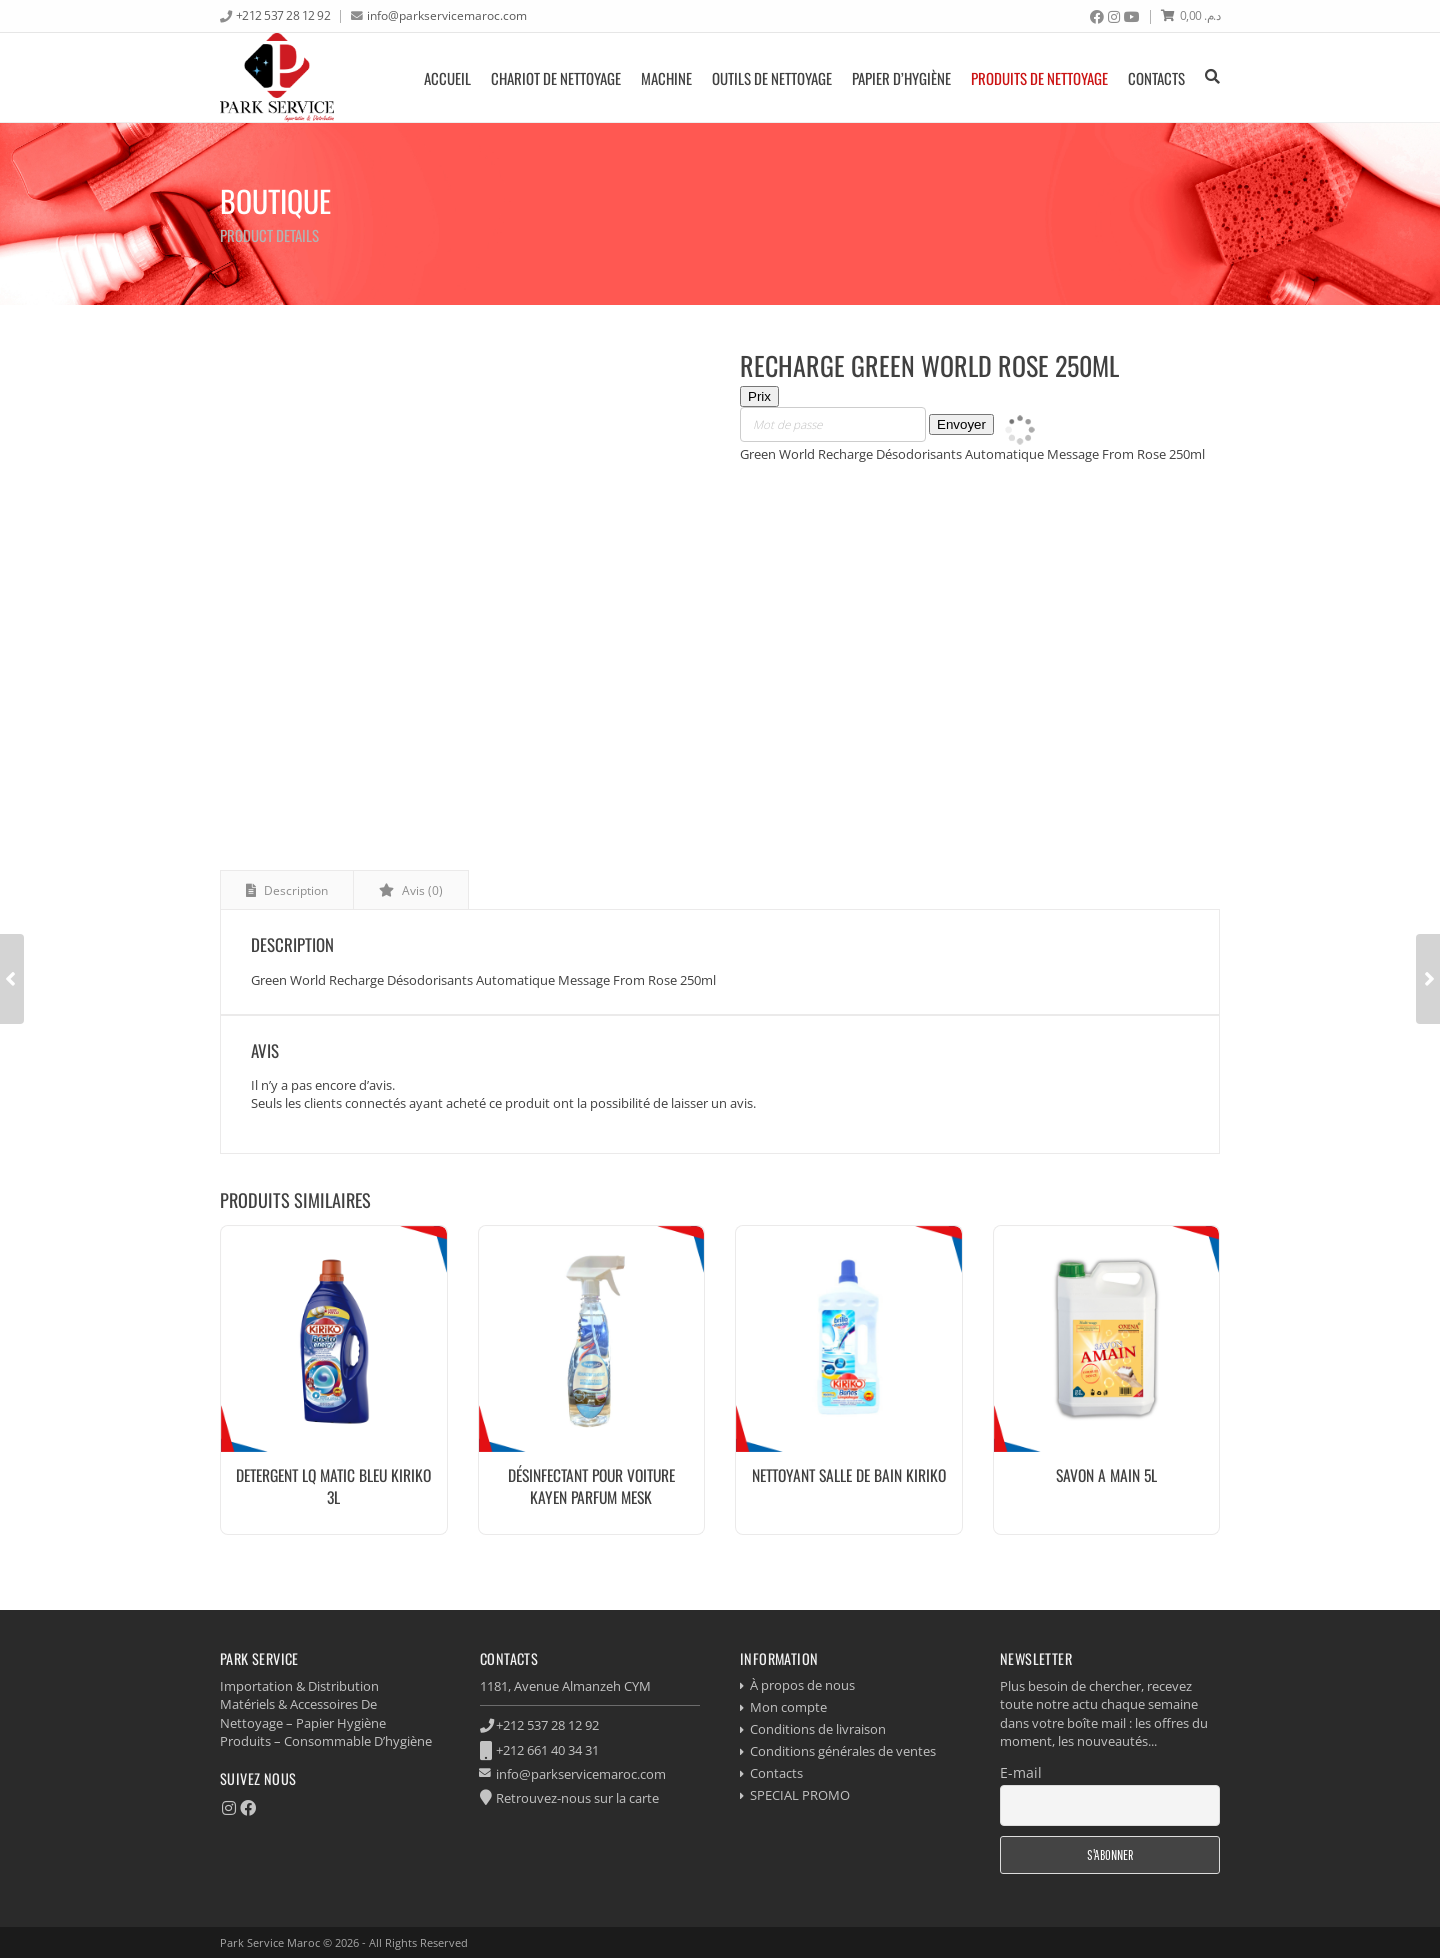 This screenshot has height=1958, width=1440. Describe the element at coordinates (294, 890) in the screenshot. I see `Description [tab]` at that location.